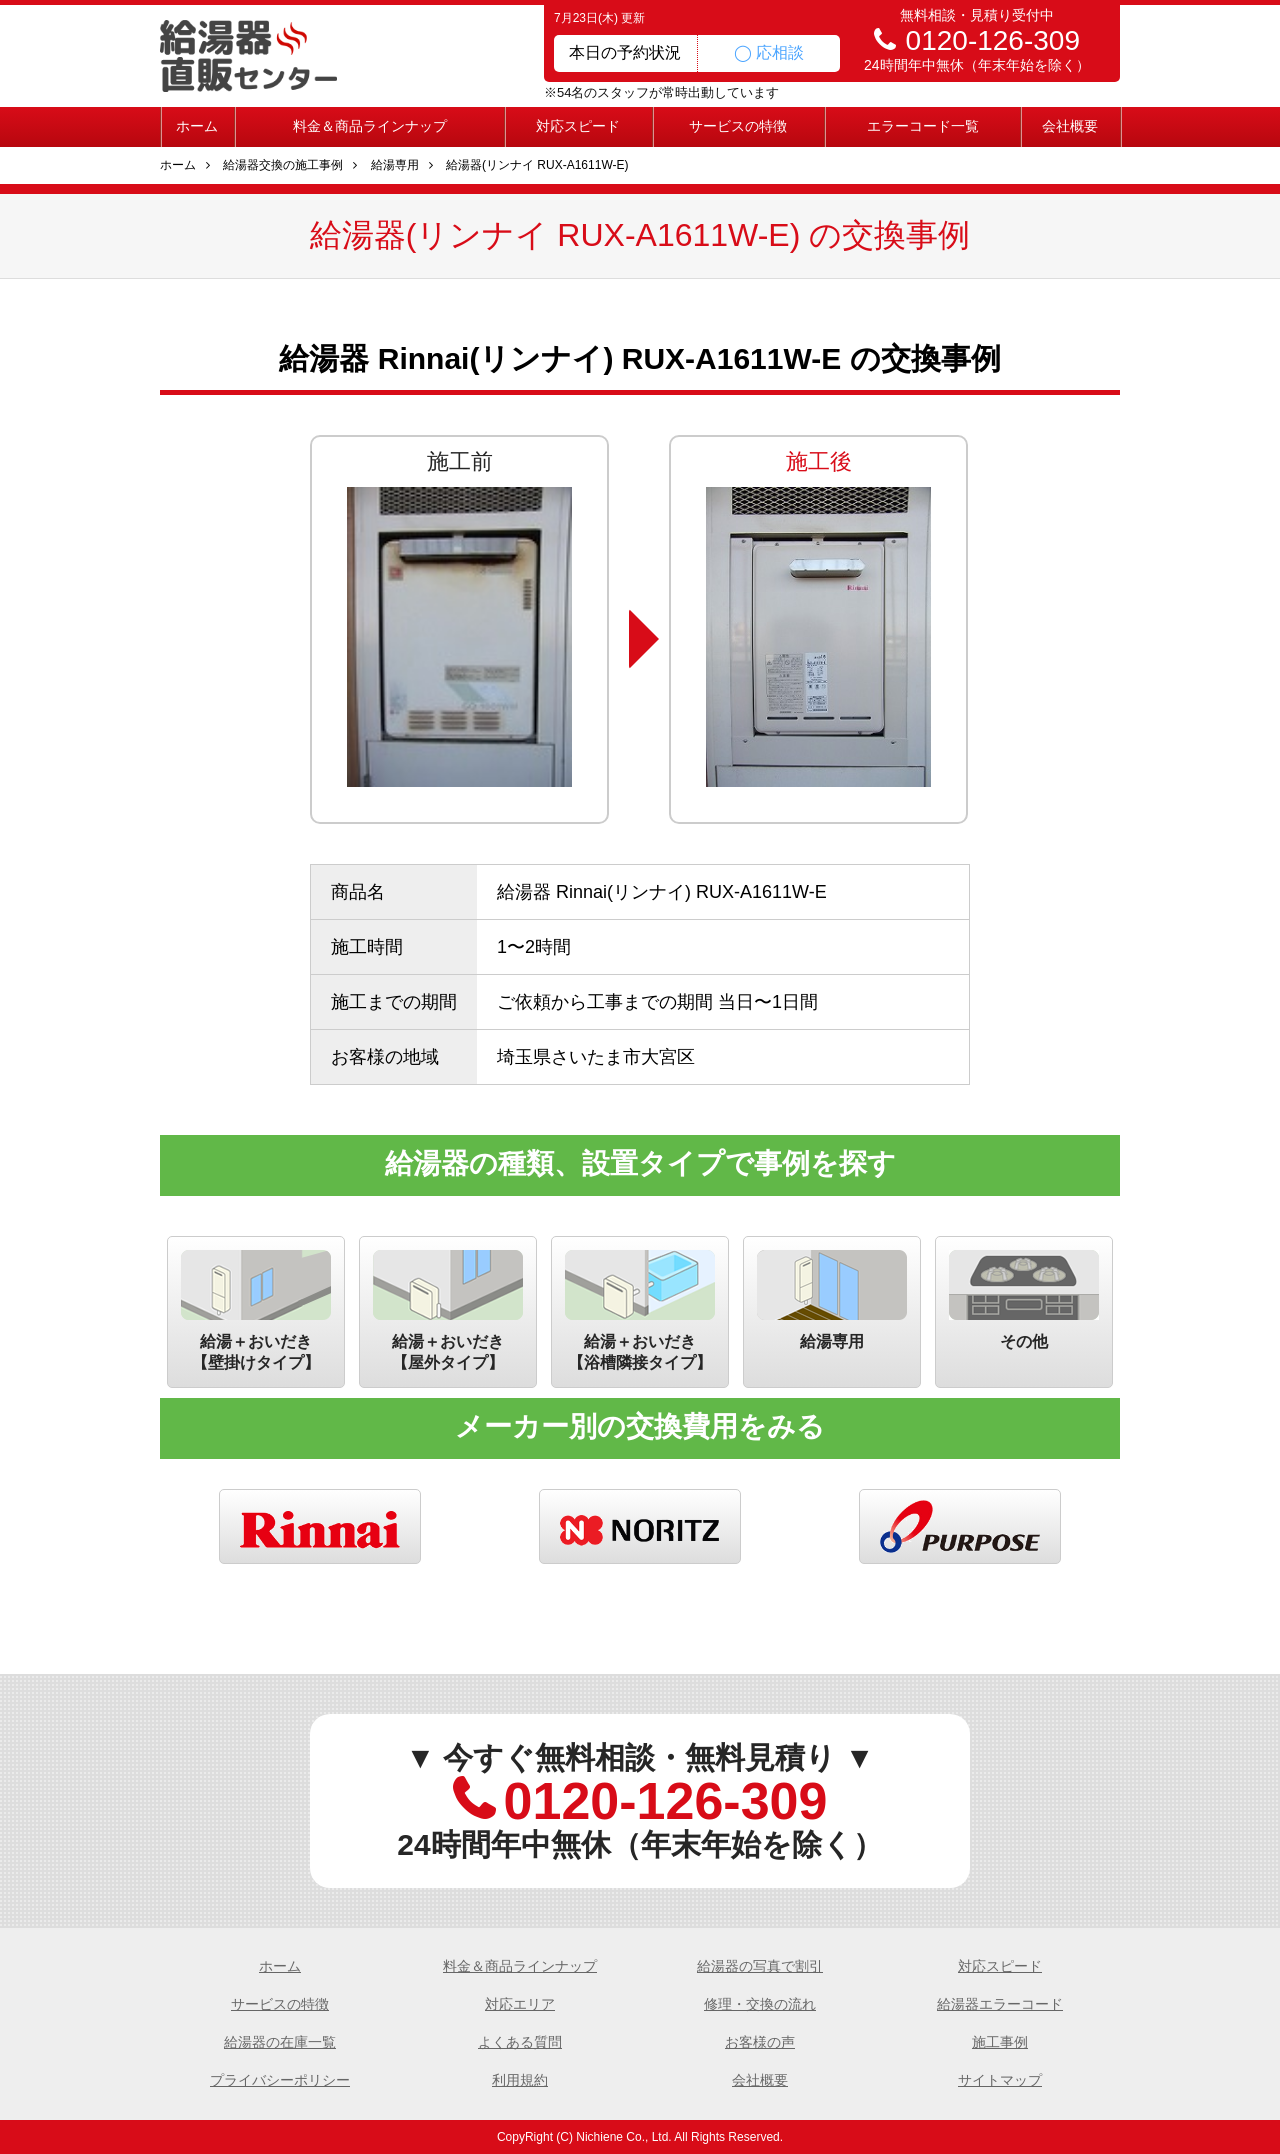 The width and height of the screenshot is (1280, 2154). What do you see at coordinates (197, 126) in the screenshot?
I see `ホーム` at bounding box center [197, 126].